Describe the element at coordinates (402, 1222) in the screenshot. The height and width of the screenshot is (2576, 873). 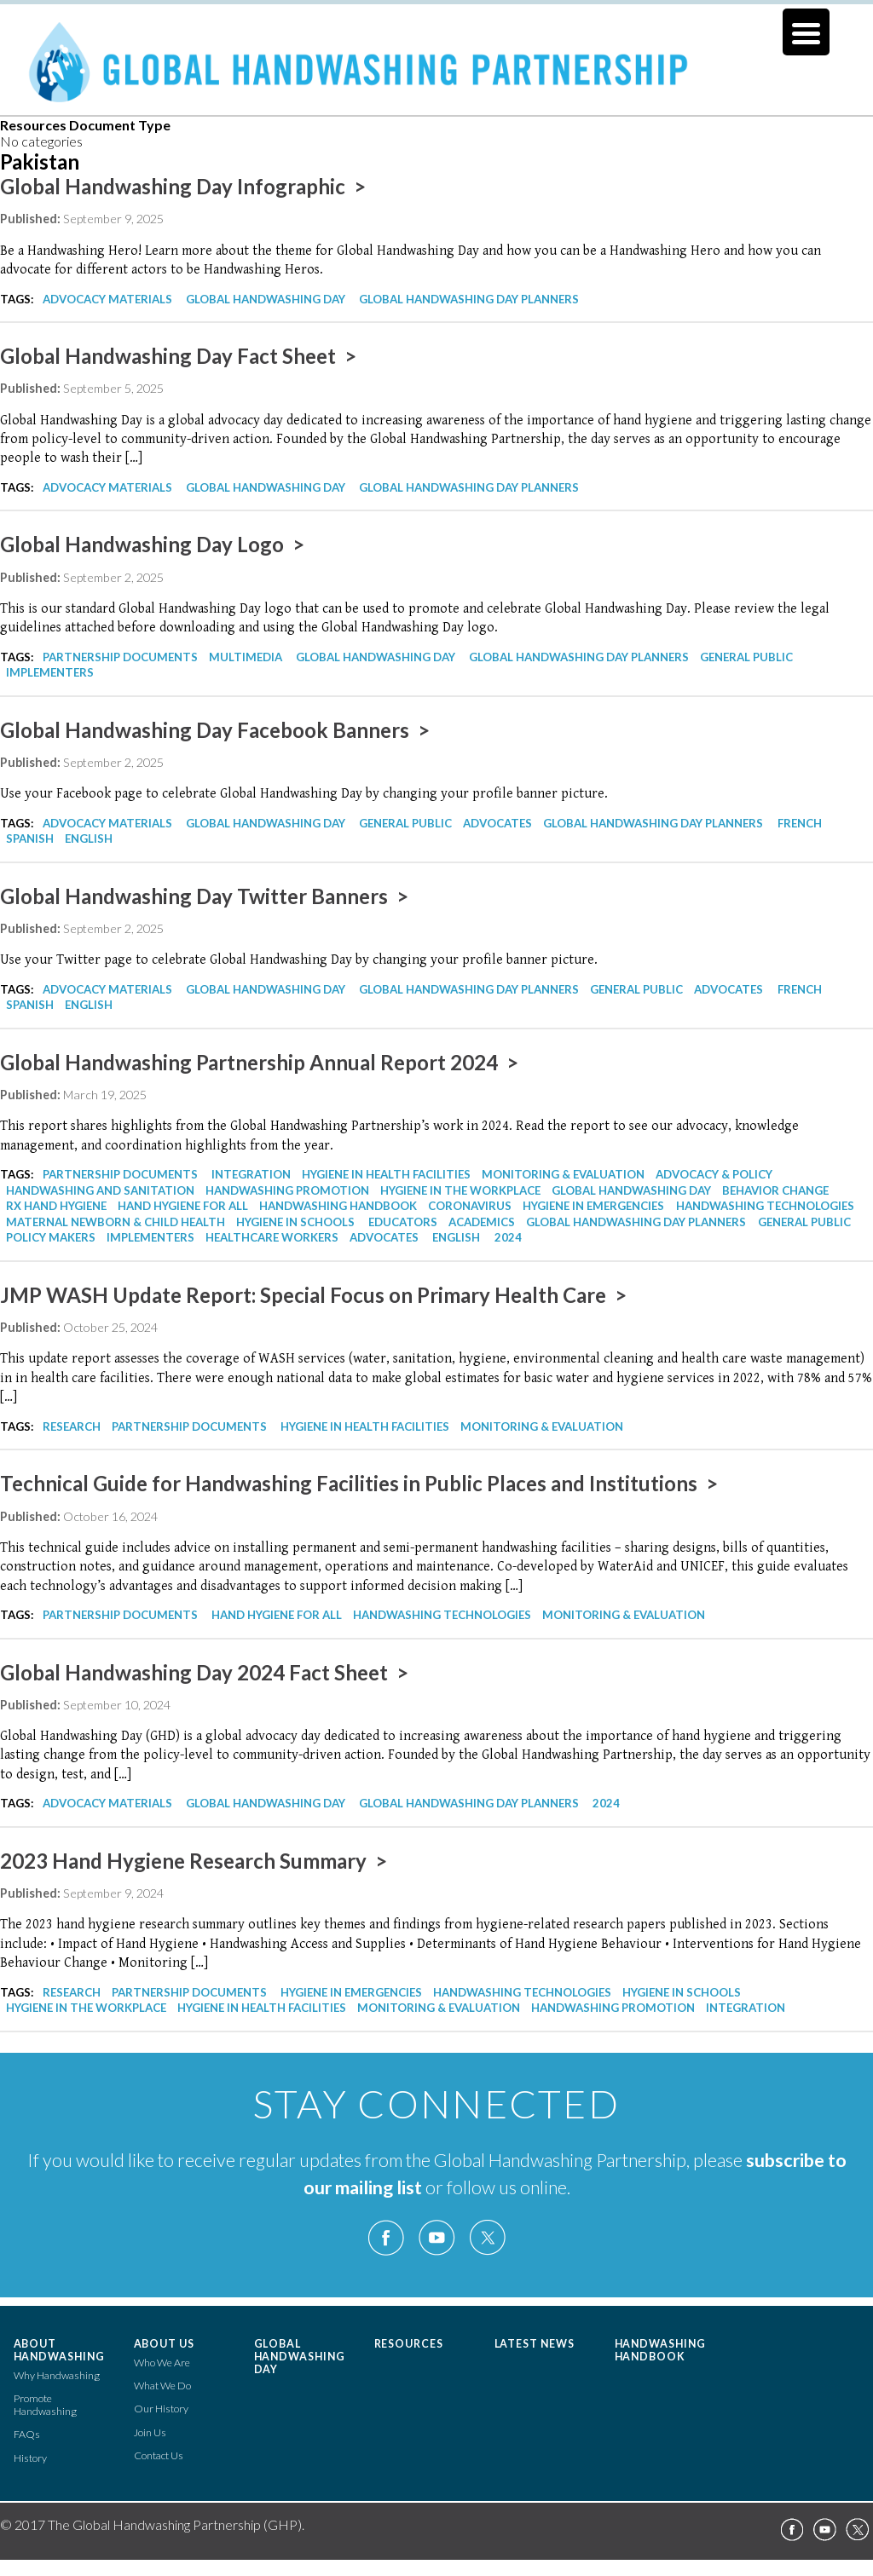
I see `Educators` at that location.